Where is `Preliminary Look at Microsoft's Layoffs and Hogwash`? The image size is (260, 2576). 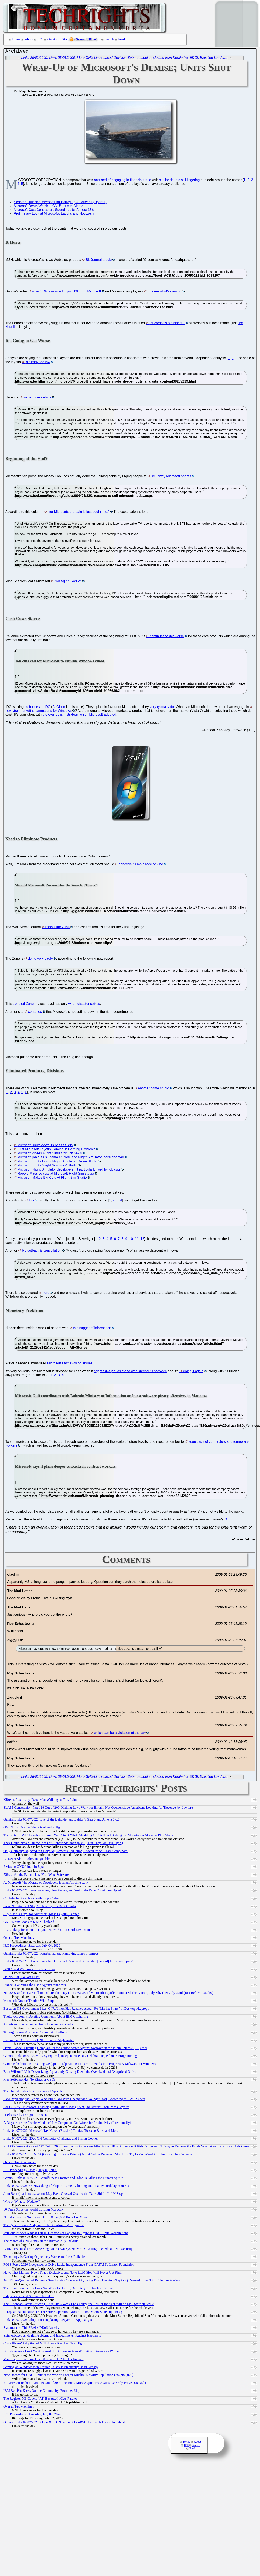
Preliminary Look at Microsoft's Layoffs and Hogwash is located at coordinates (54, 214).